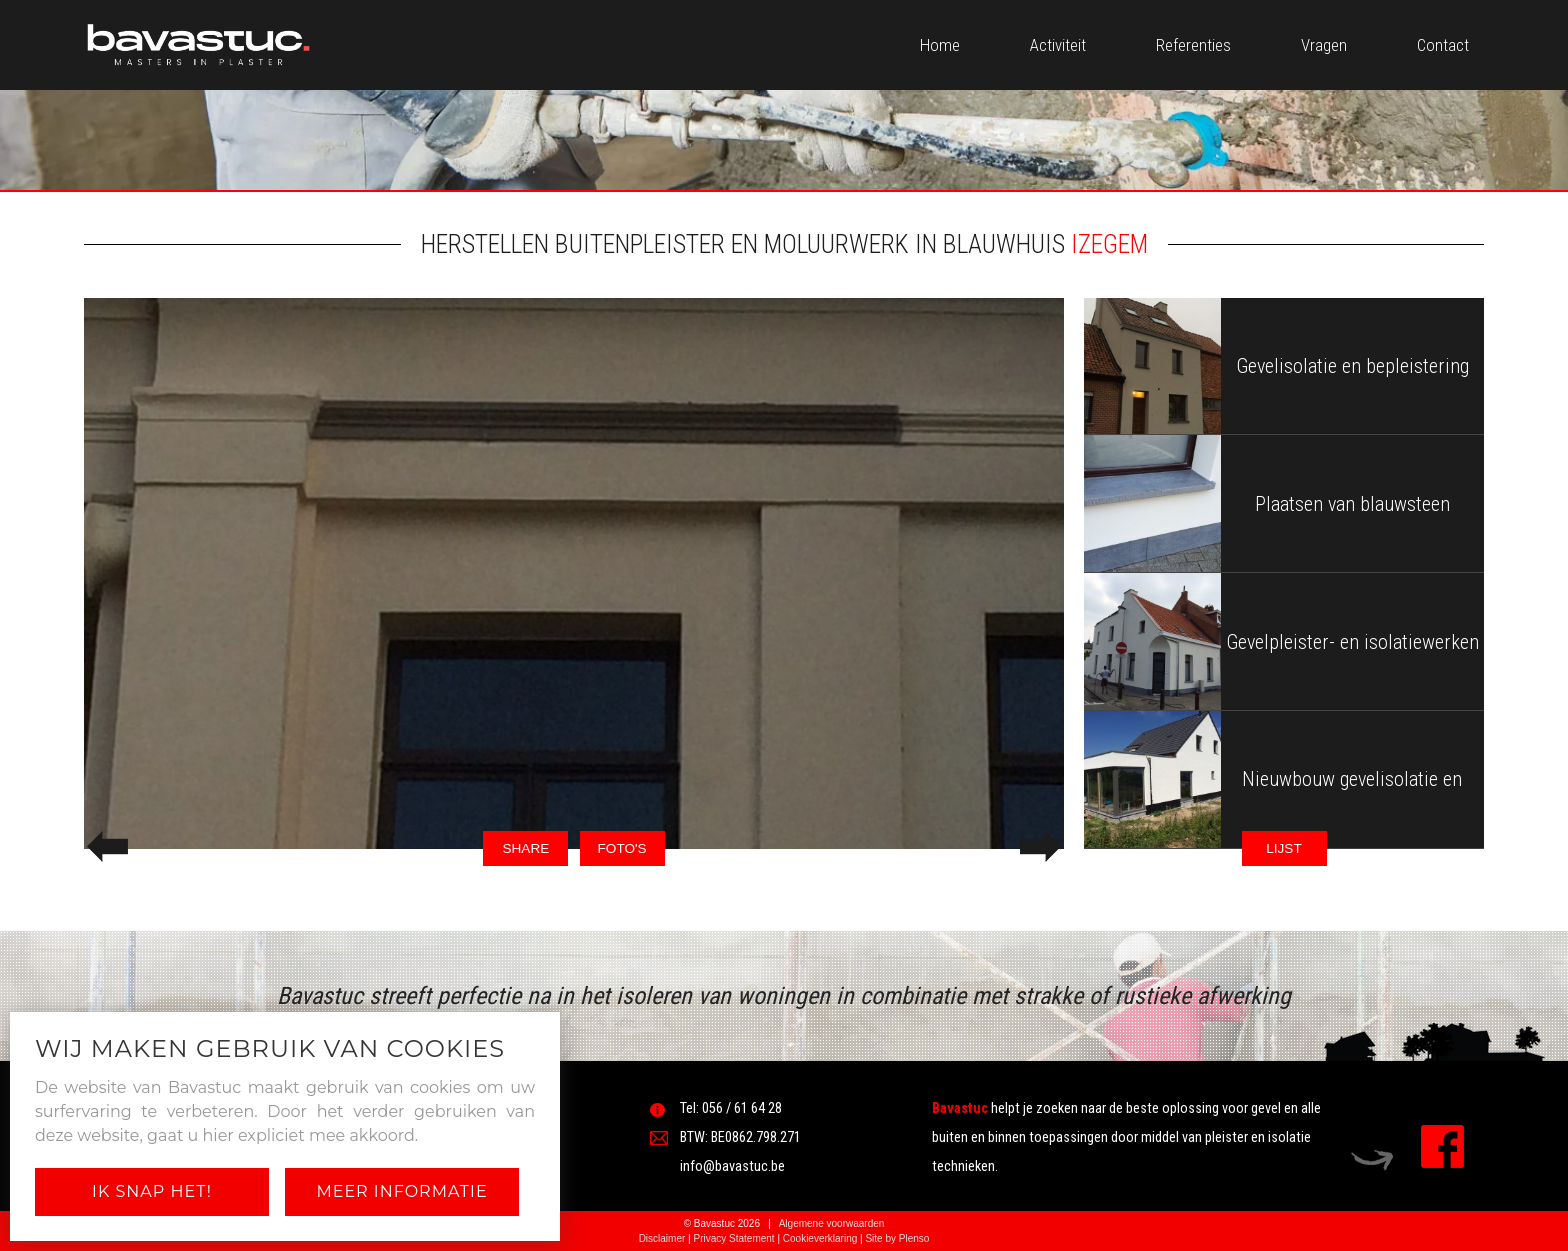 This screenshot has height=1251, width=1568. Describe the element at coordinates (152, 1191) in the screenshot. I see `Ik snap het!` at that location.